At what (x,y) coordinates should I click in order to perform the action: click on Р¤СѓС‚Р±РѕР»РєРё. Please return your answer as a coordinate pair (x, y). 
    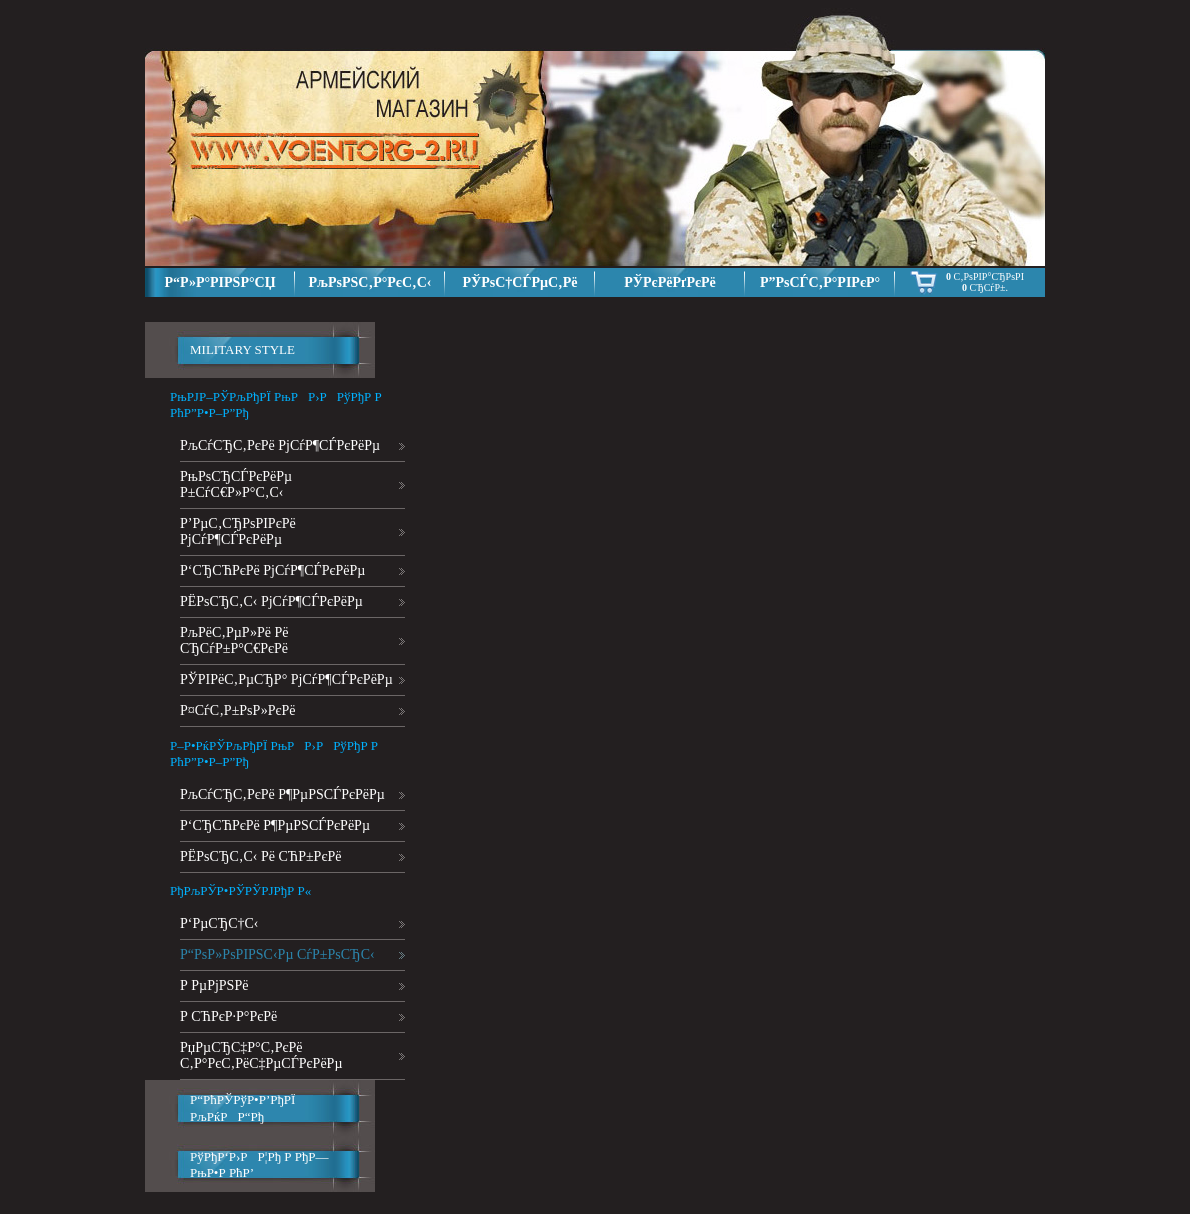
    Looking at the image, I should click on (238, 710).